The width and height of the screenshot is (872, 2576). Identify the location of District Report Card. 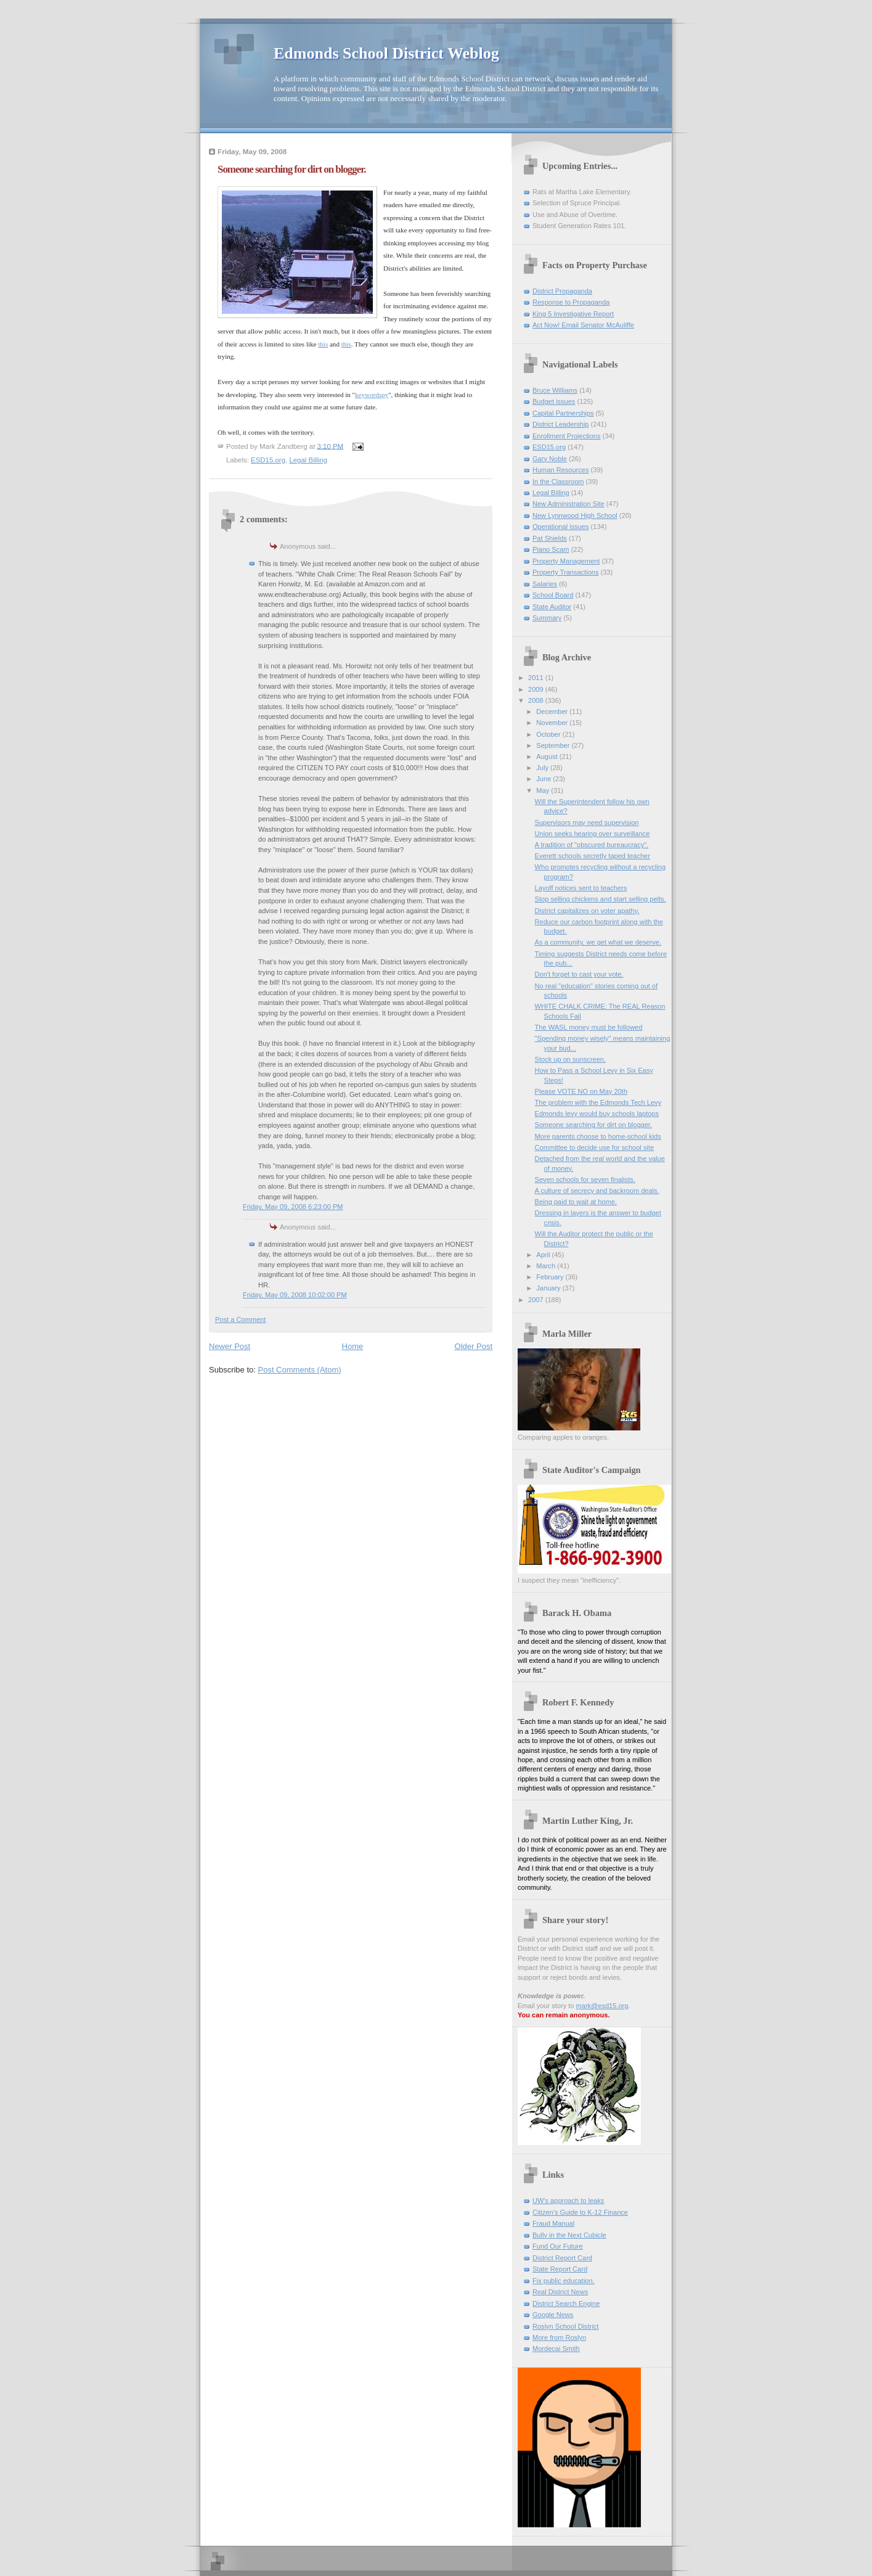
(562, 2258).